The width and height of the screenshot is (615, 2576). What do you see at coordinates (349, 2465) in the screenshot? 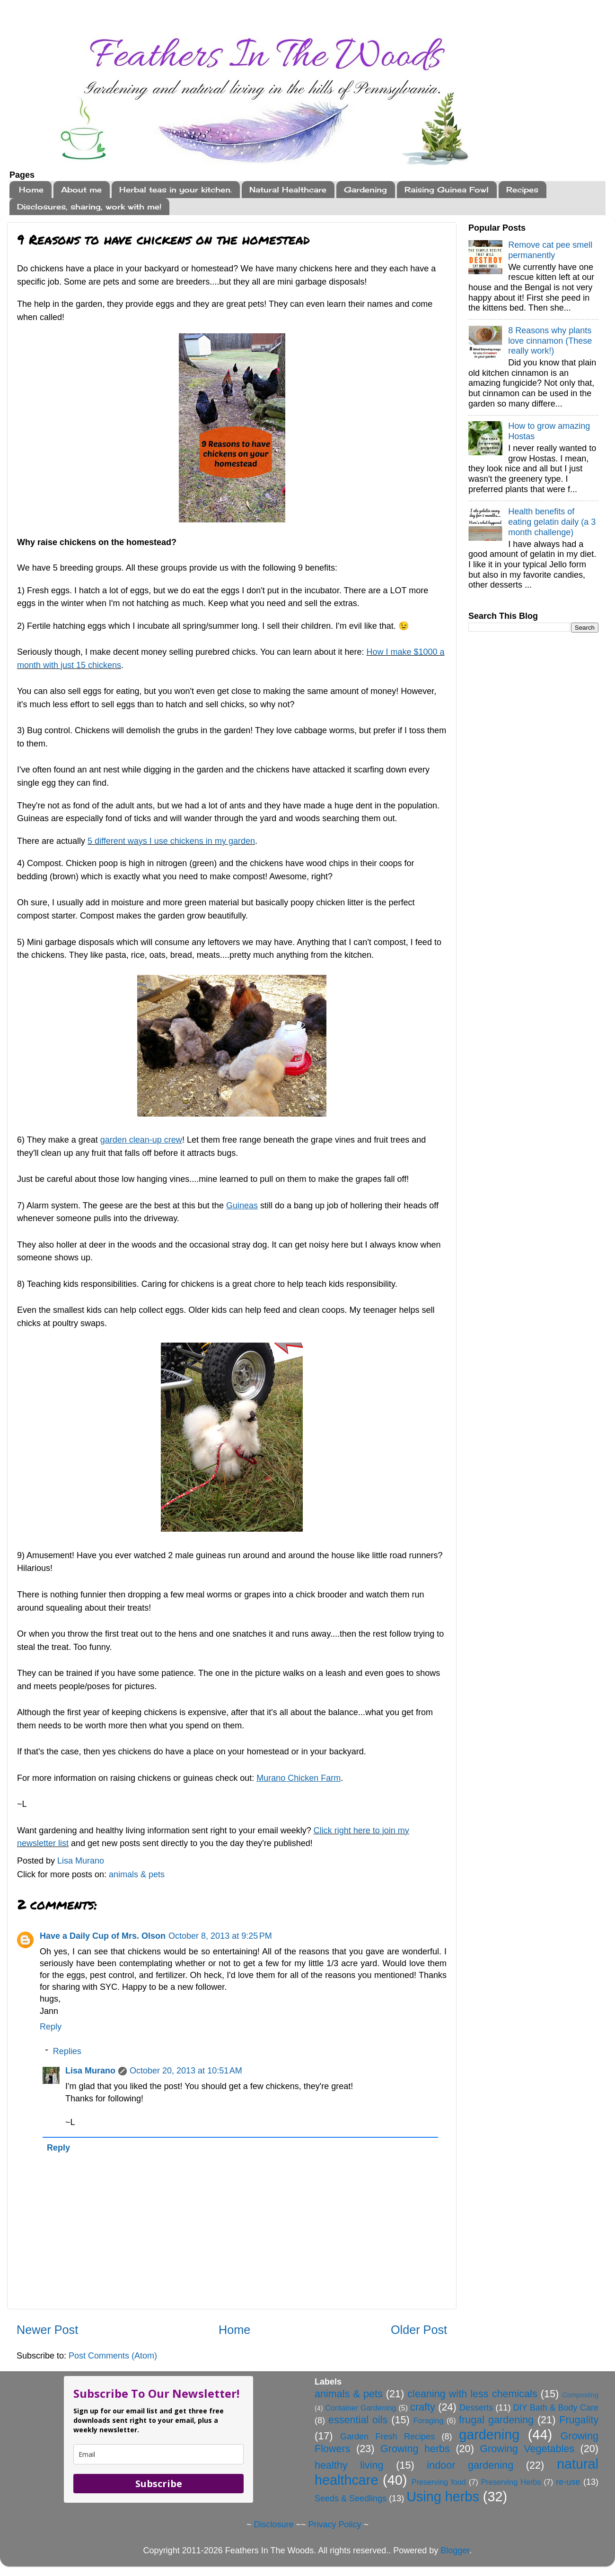
I see `healthy living` at bounding box center [349, 2465].